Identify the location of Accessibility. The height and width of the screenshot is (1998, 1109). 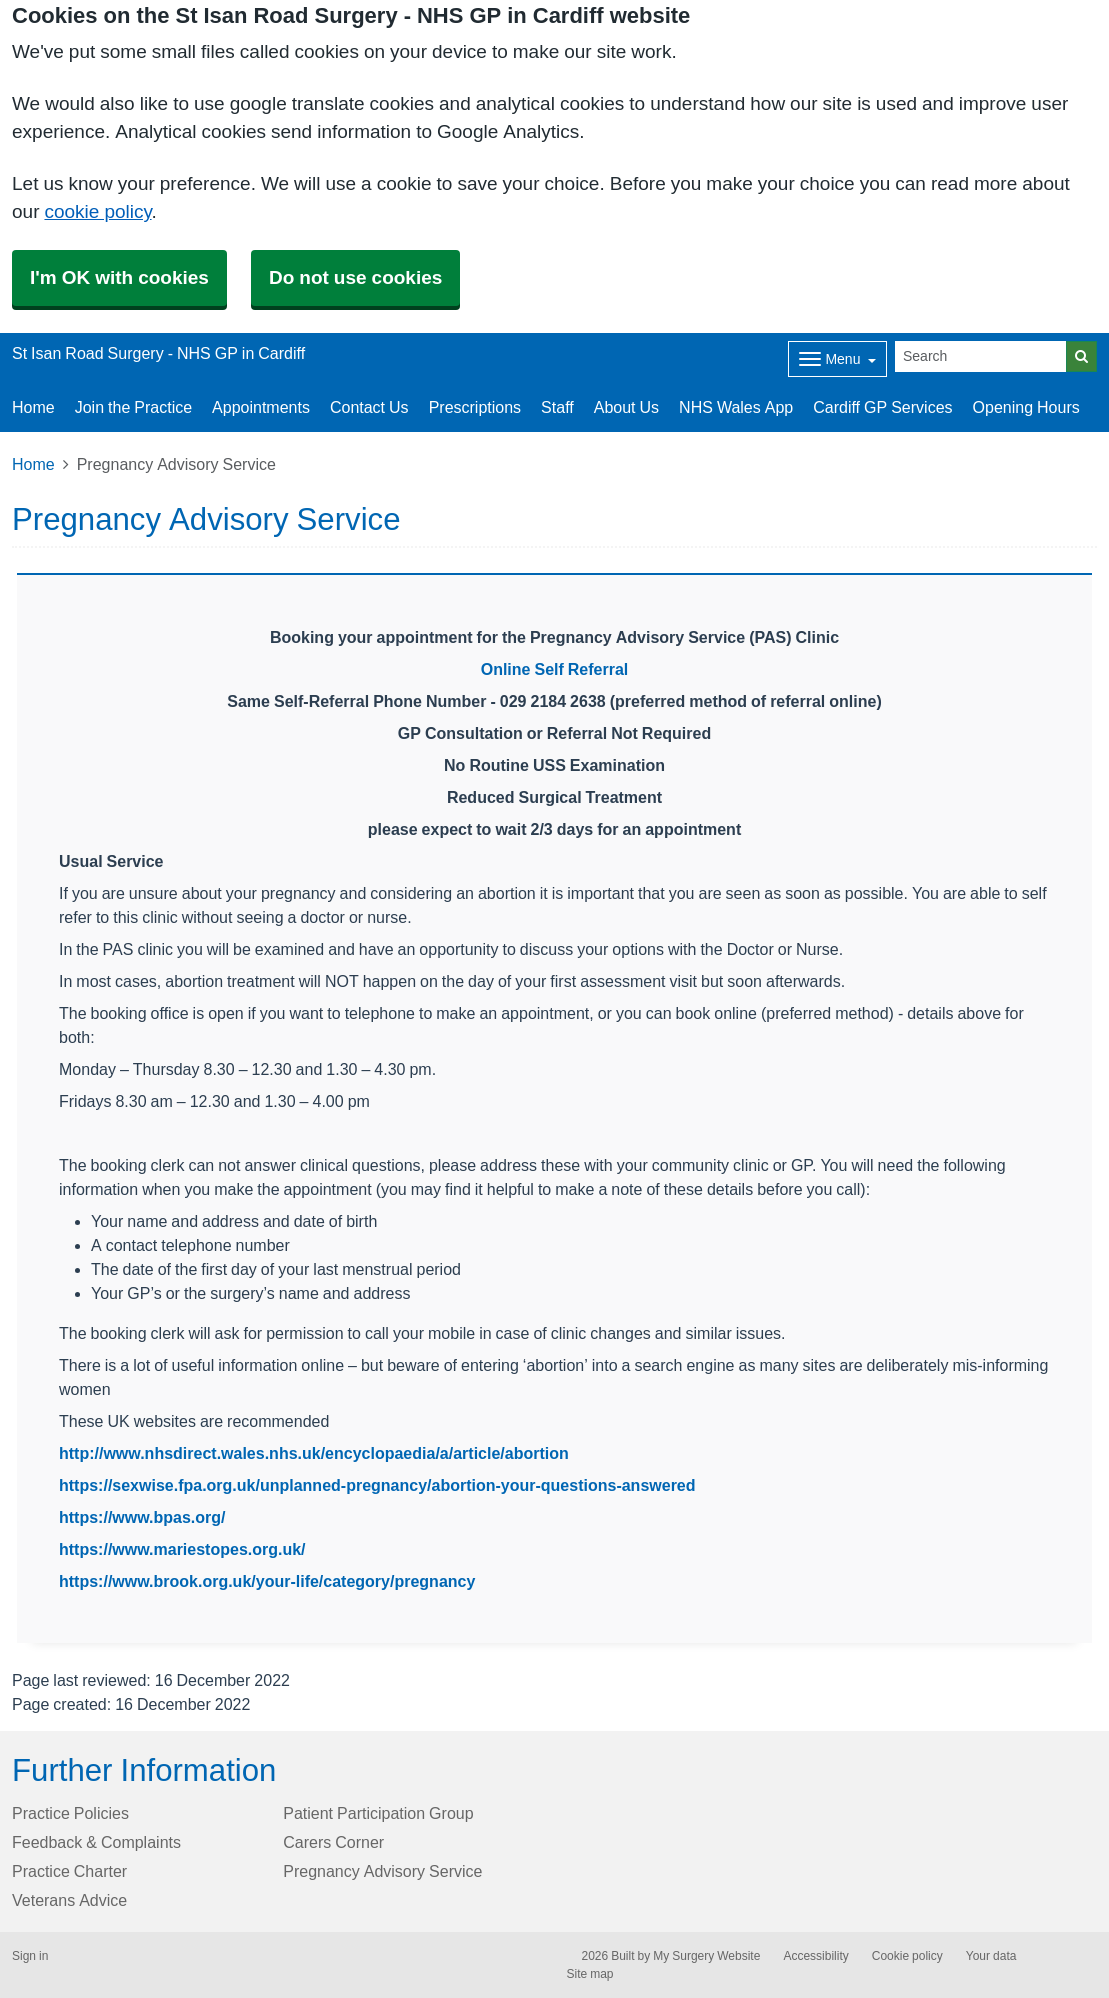
(815, 1956).